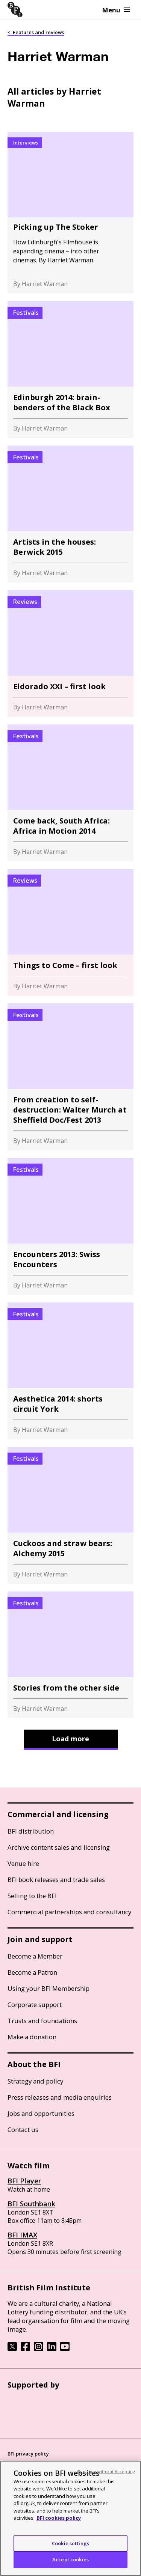 The width and height of the screenshot is (141, 2576). What do you see at coordinates (24, 2180) in the screenshot?
I see `BFI Player` at bounding box center [24, 2180].